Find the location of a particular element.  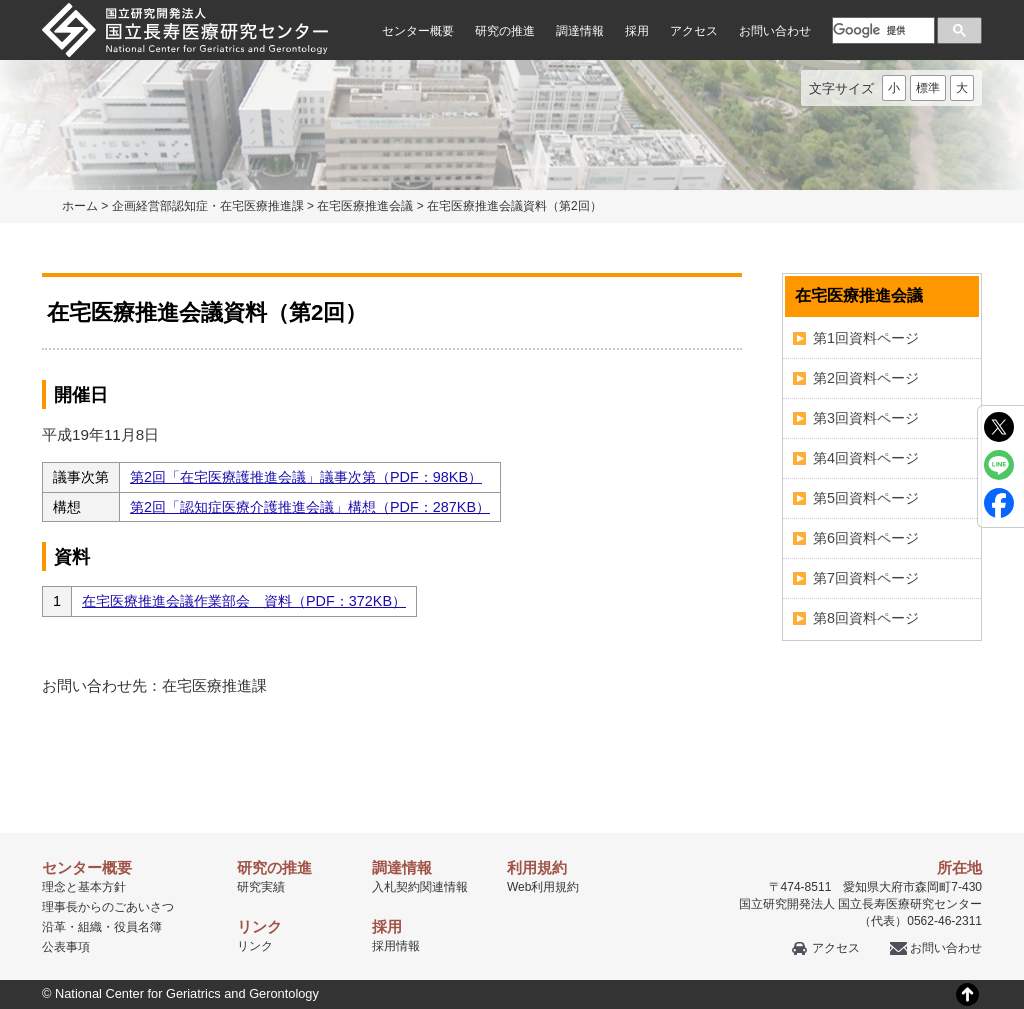

ホーム is located at coordinates (80, 206).